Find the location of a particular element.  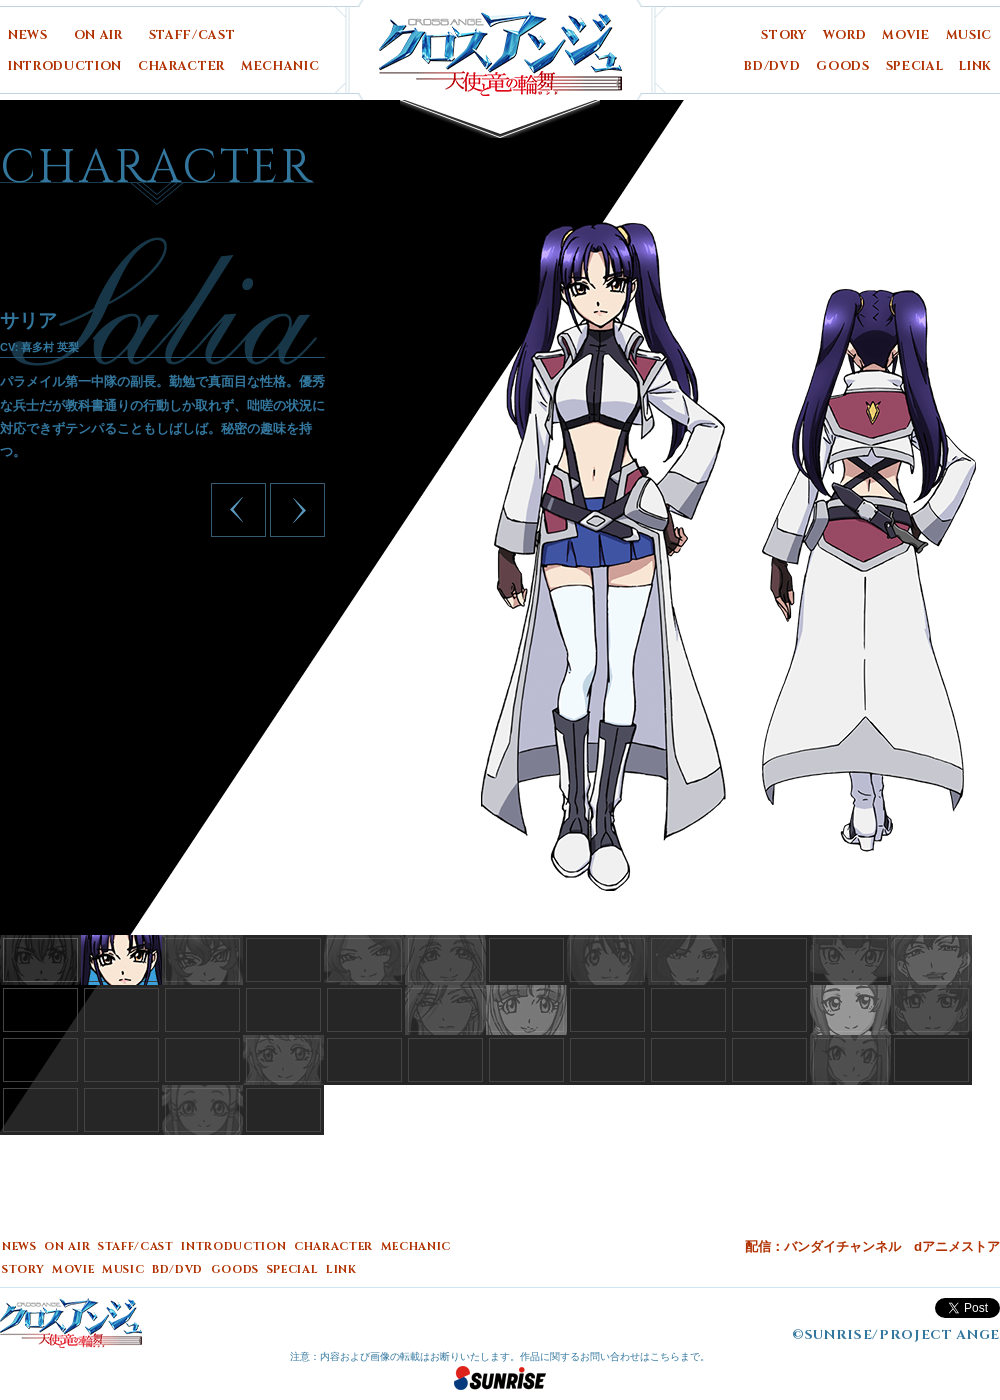

GOODS is located at coordinates (842, 66).